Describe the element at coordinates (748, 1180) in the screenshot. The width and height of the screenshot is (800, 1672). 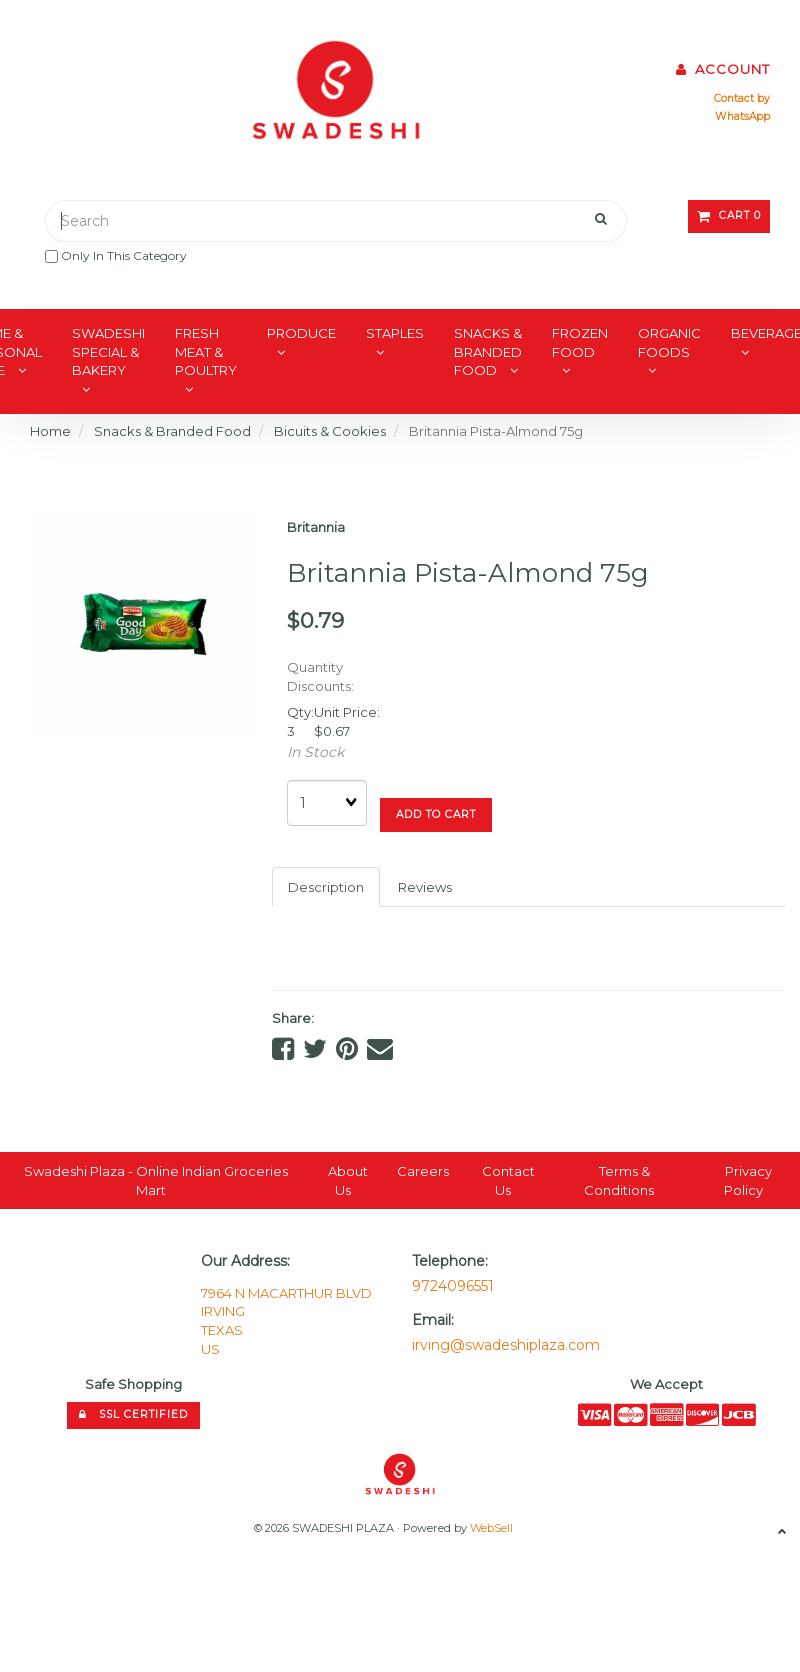
I see `Privacy Policy` at that location.